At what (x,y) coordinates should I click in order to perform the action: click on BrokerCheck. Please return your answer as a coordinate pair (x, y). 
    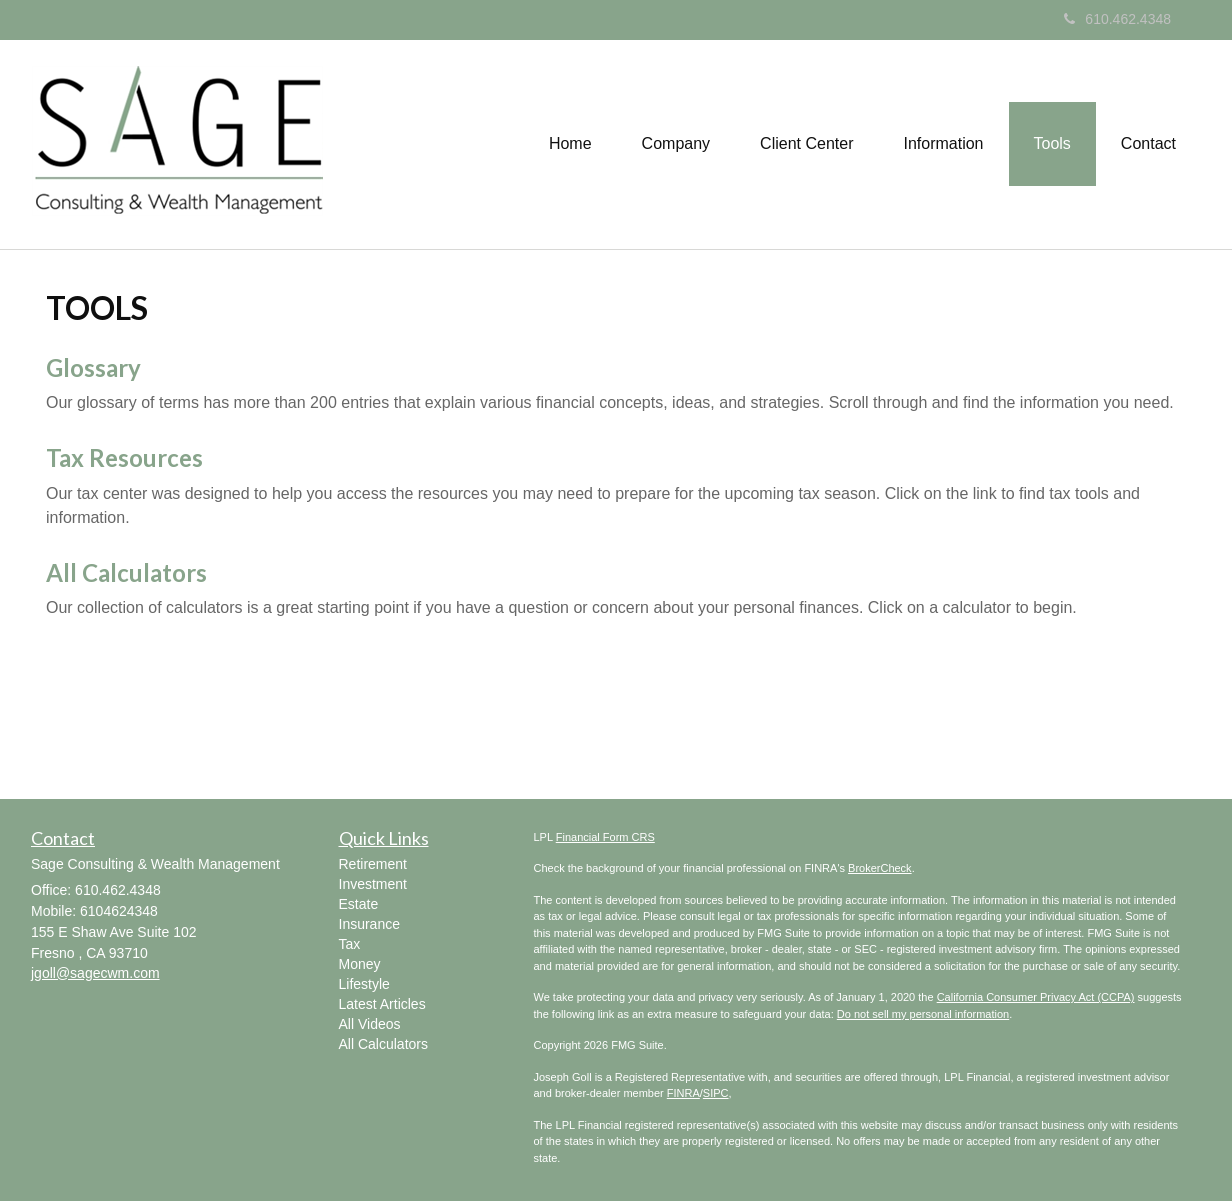
    Looking at the image, I should click on (880, 868).